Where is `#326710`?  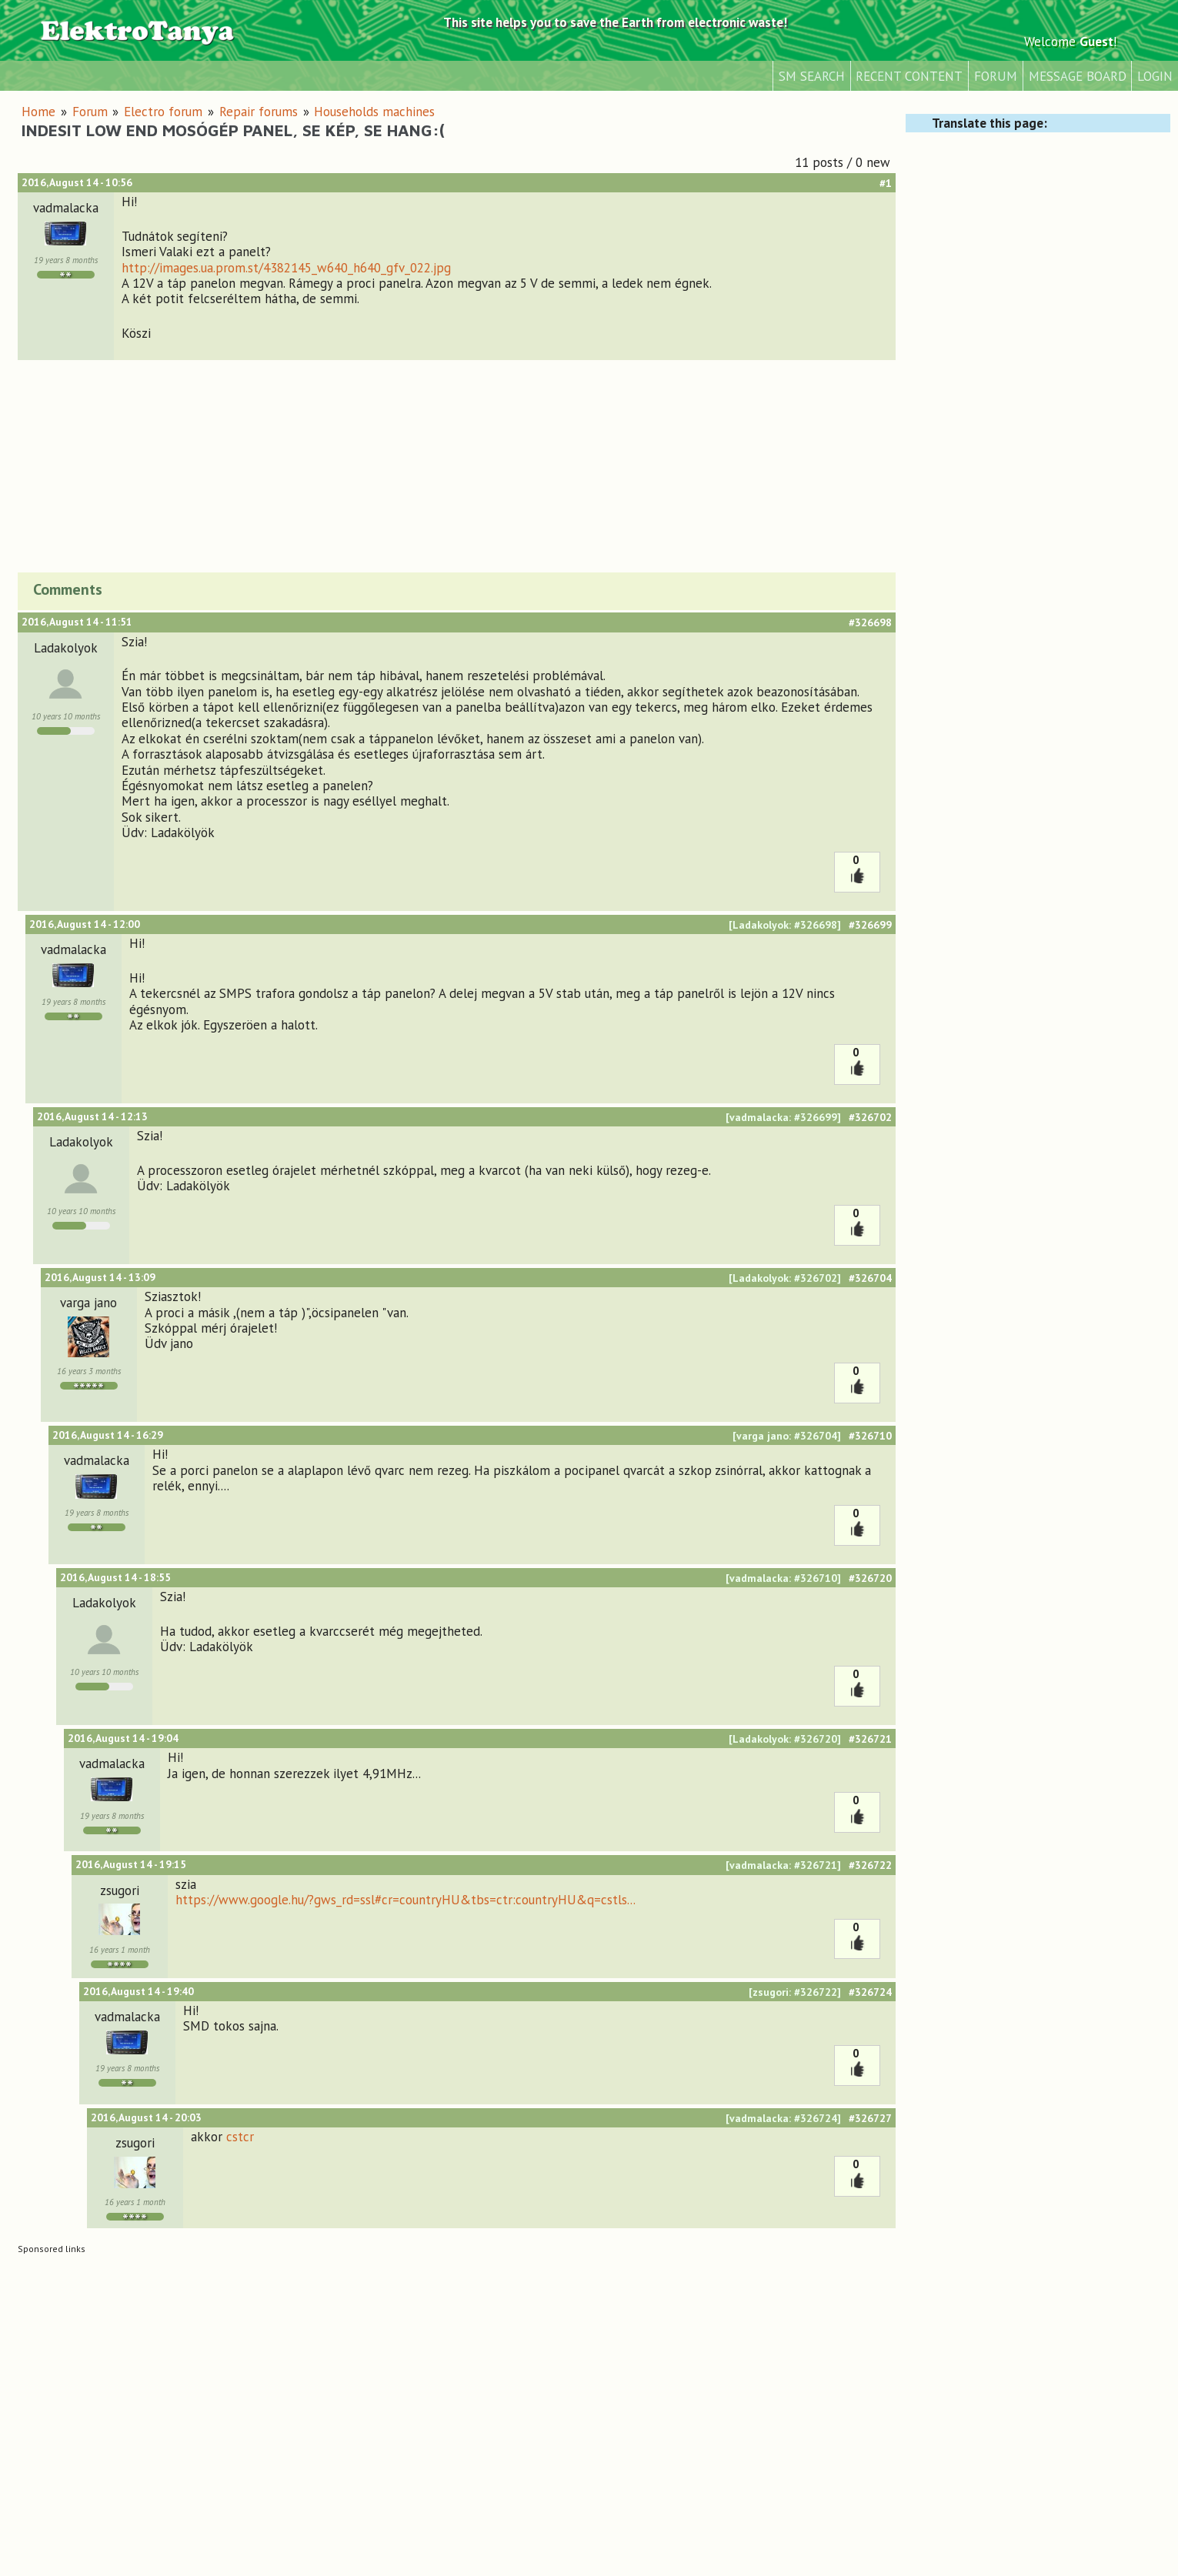 #326710 is located at coordinates (870, 1436).